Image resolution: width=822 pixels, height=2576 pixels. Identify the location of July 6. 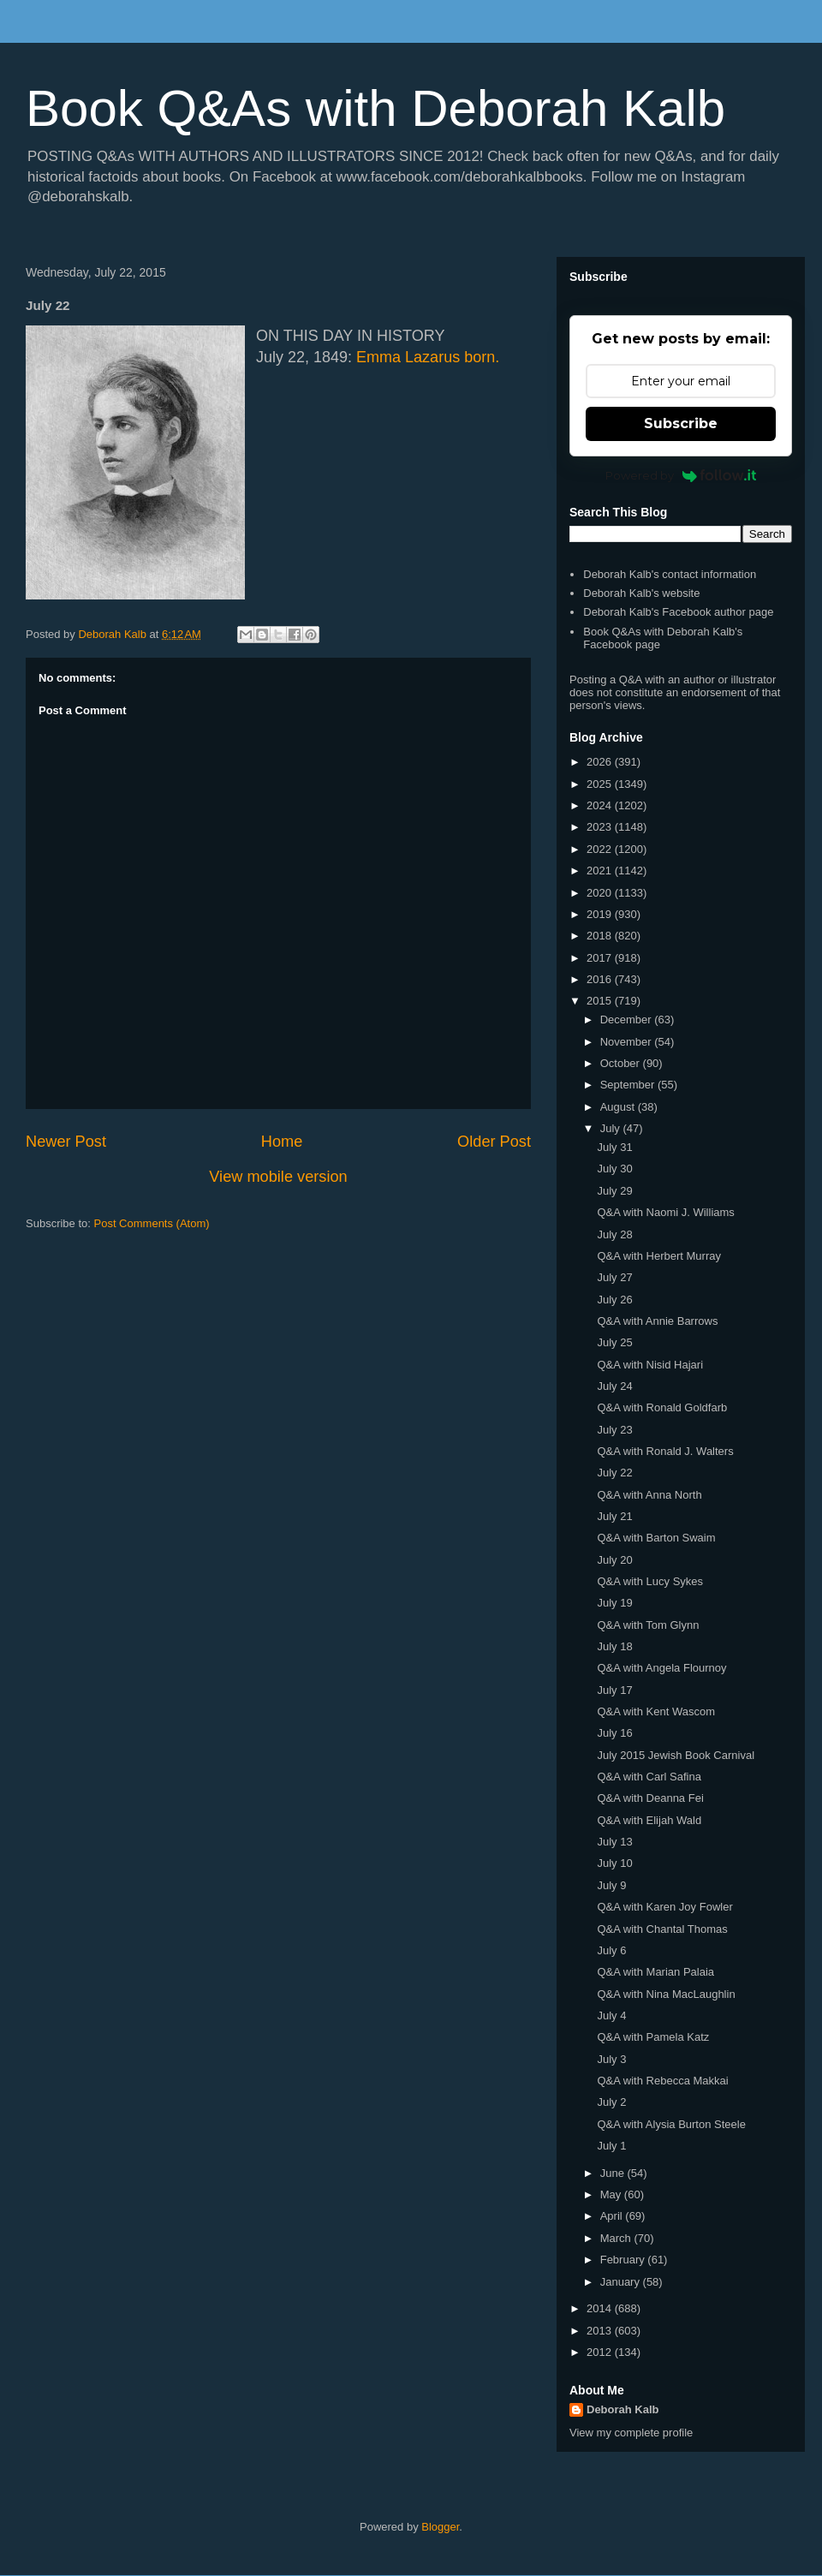
(611, 1950).